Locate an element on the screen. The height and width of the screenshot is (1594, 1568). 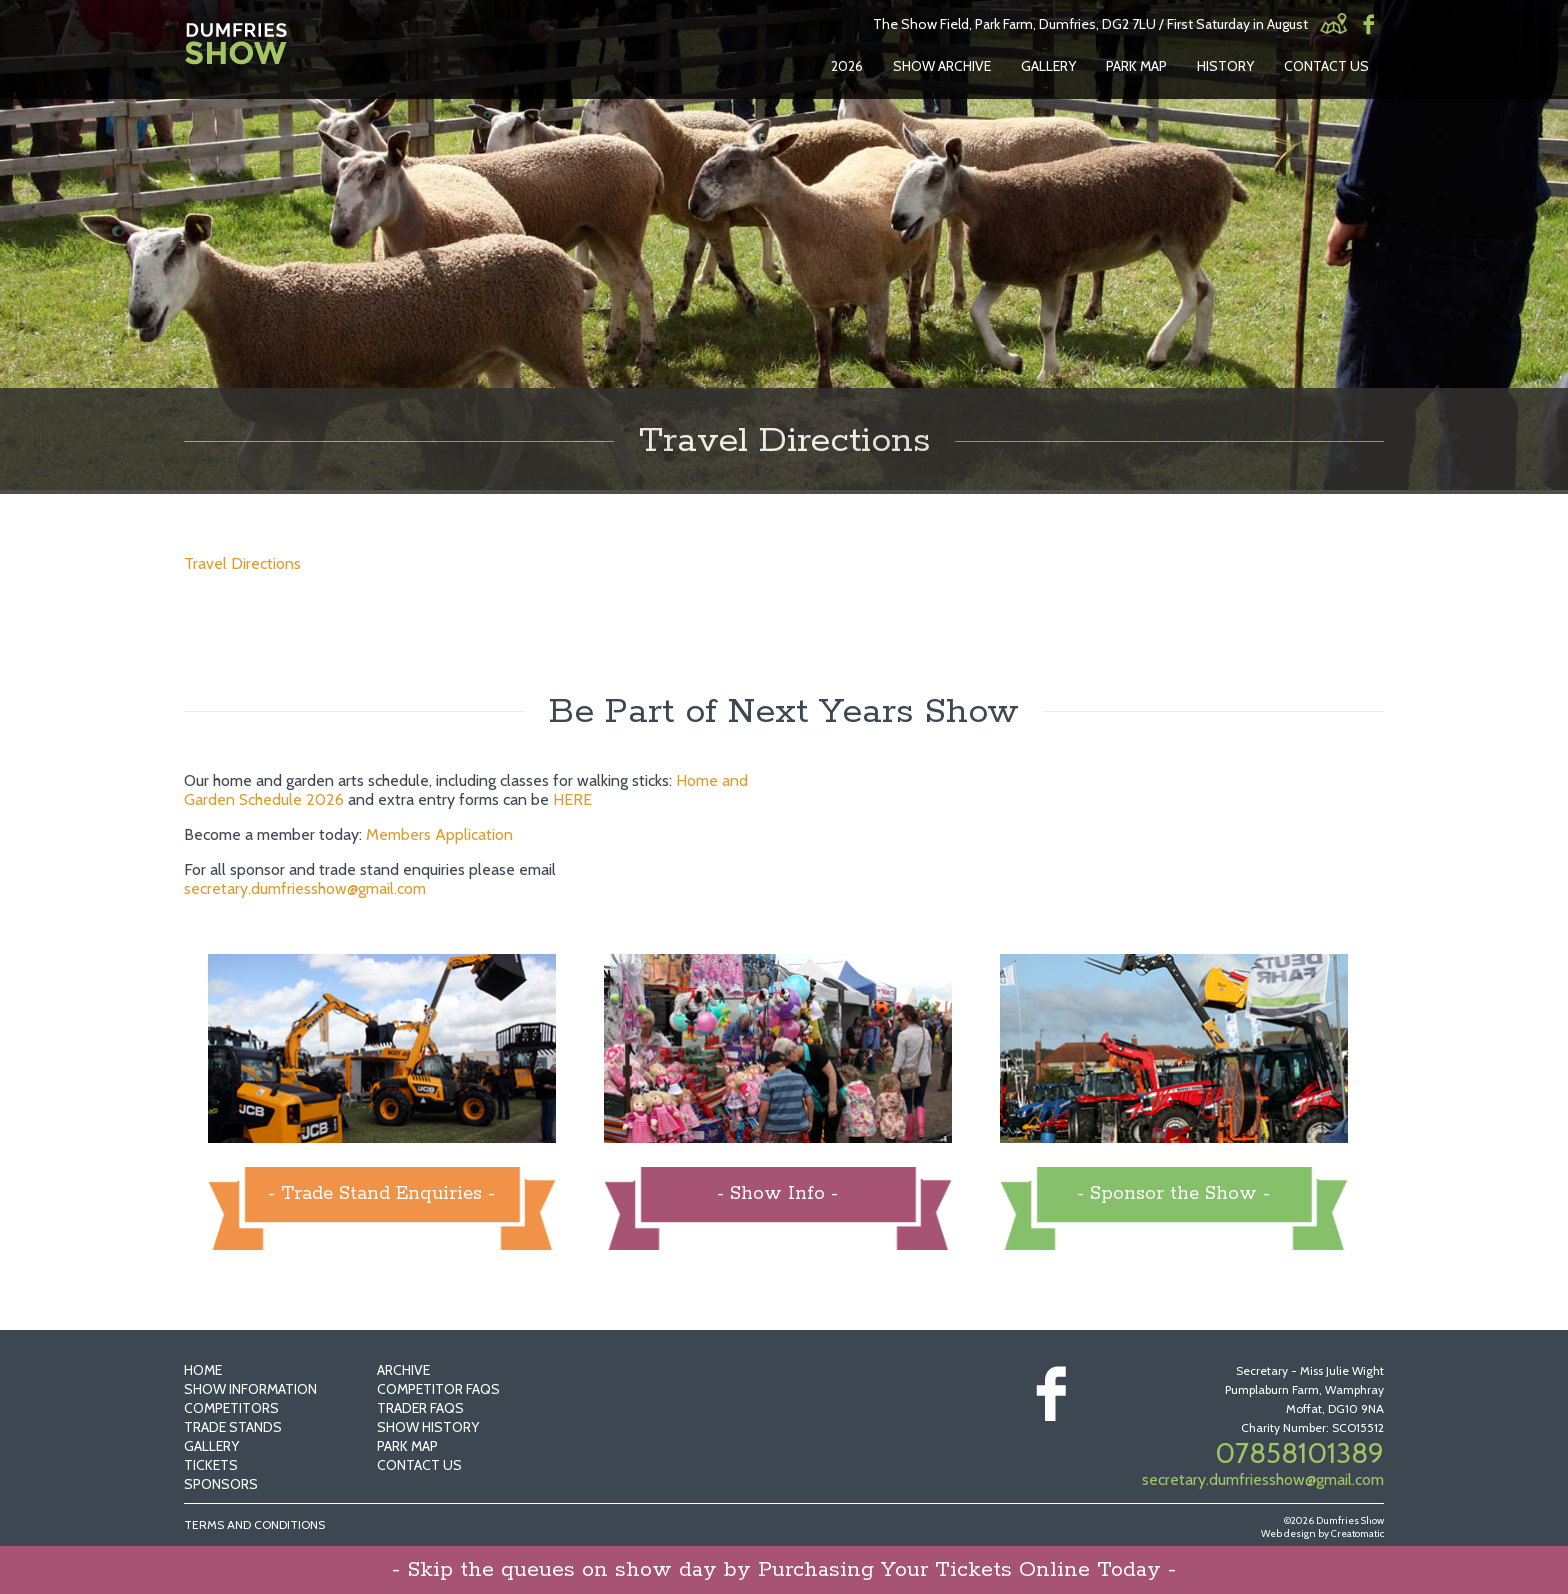
Show Information is located at coordinates (250, 1389).